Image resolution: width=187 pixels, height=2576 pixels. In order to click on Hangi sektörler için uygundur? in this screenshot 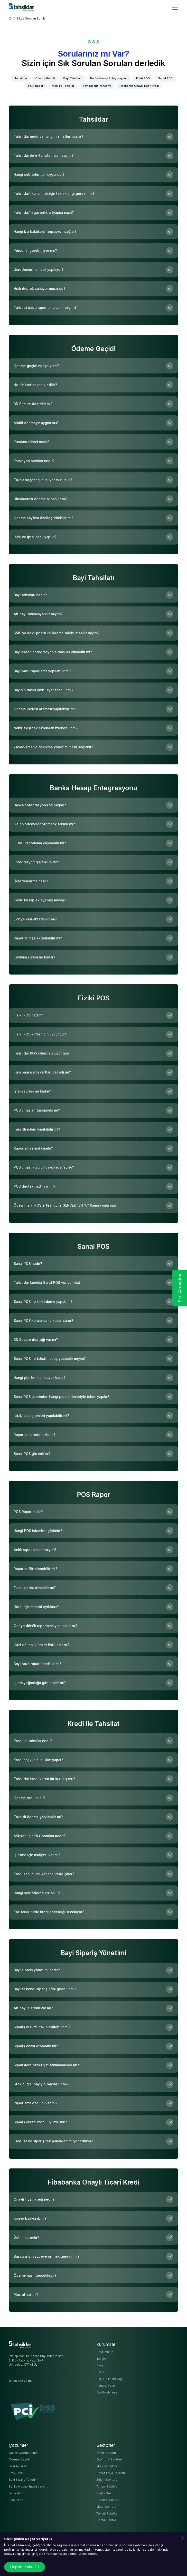, I will do `click(39, 174)`.